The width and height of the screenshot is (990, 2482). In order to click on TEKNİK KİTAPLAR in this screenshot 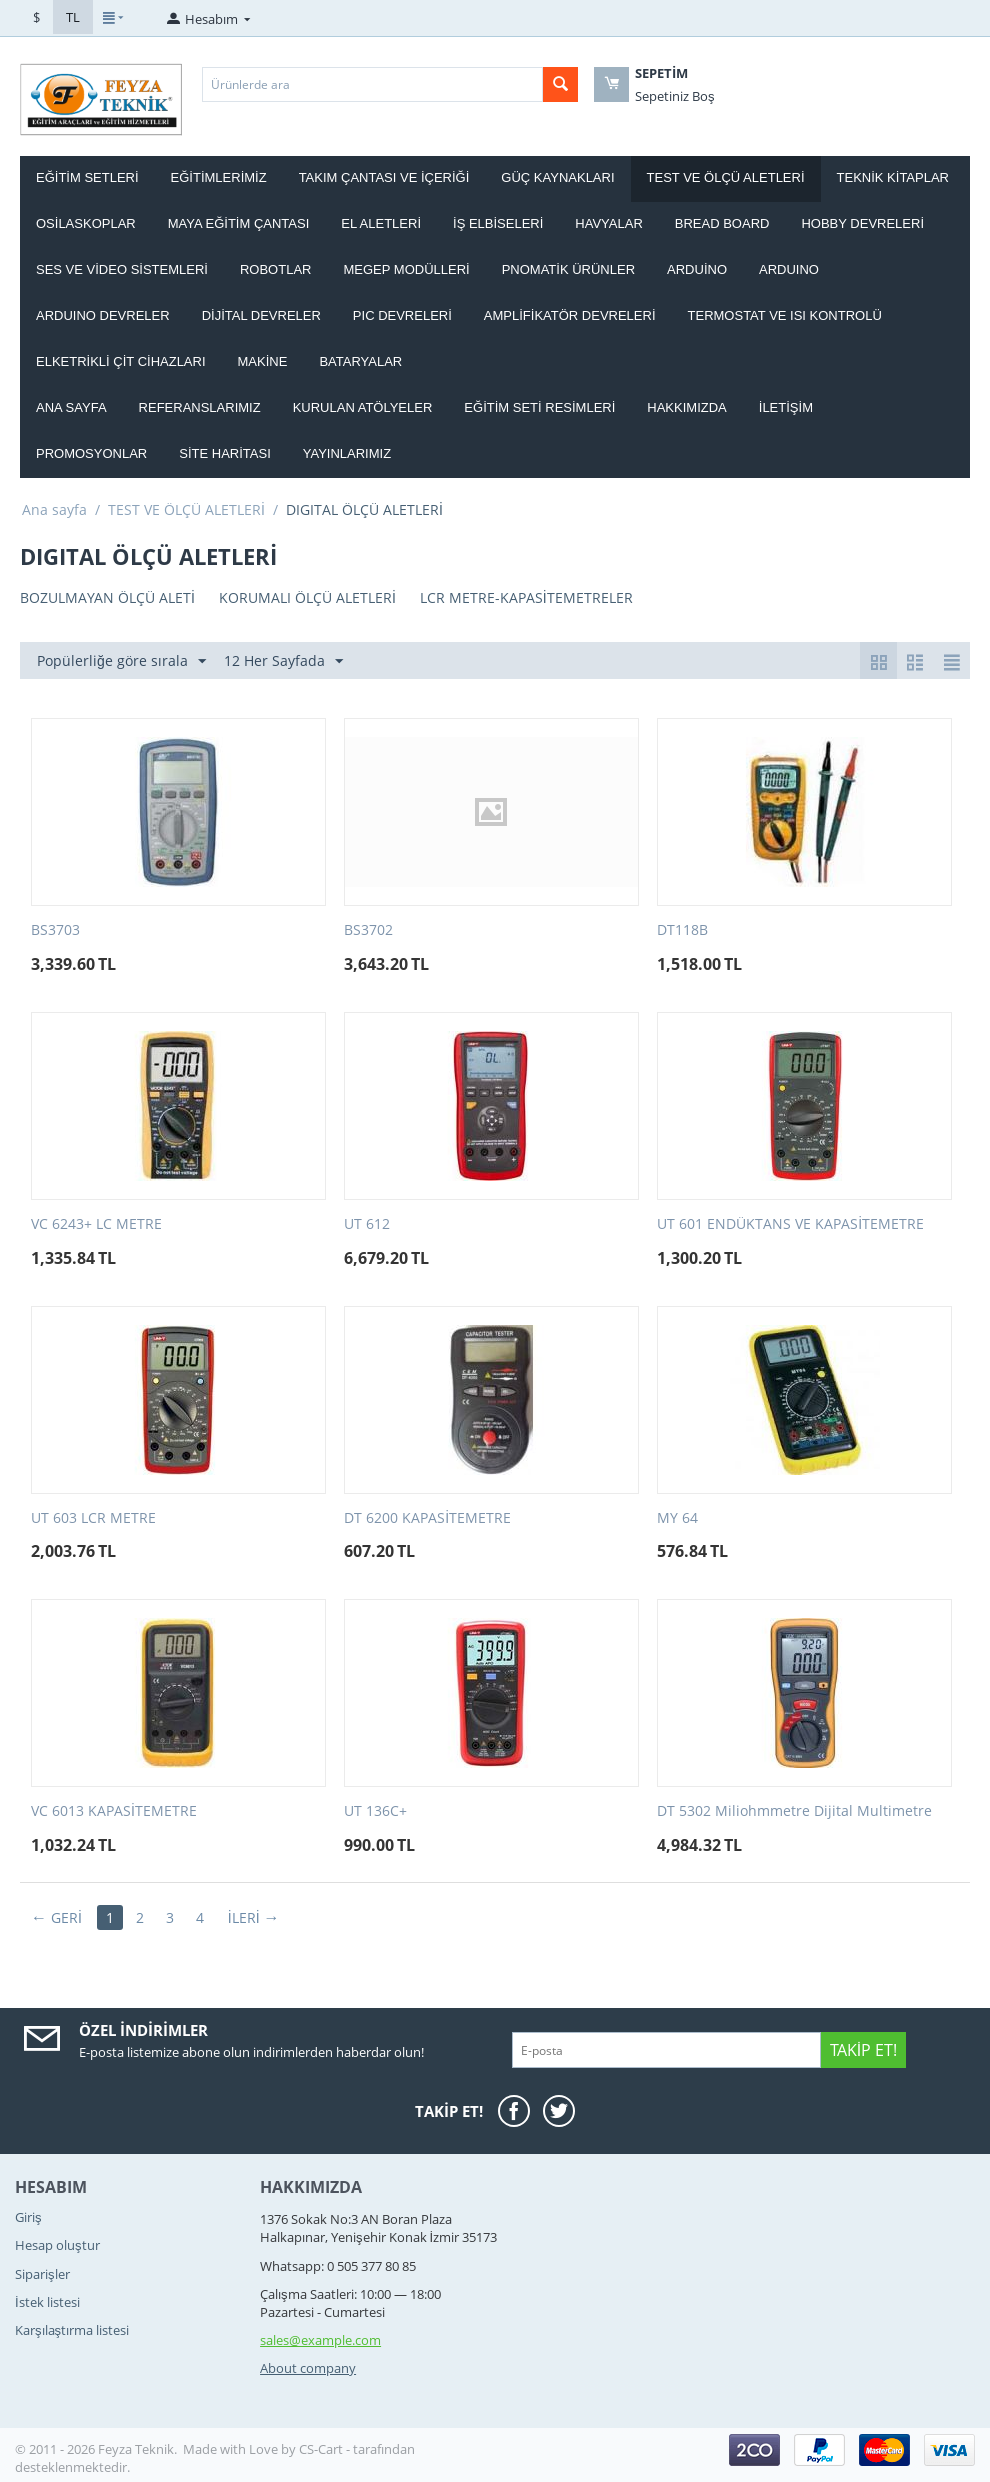, I will do `click(893, 177)`.